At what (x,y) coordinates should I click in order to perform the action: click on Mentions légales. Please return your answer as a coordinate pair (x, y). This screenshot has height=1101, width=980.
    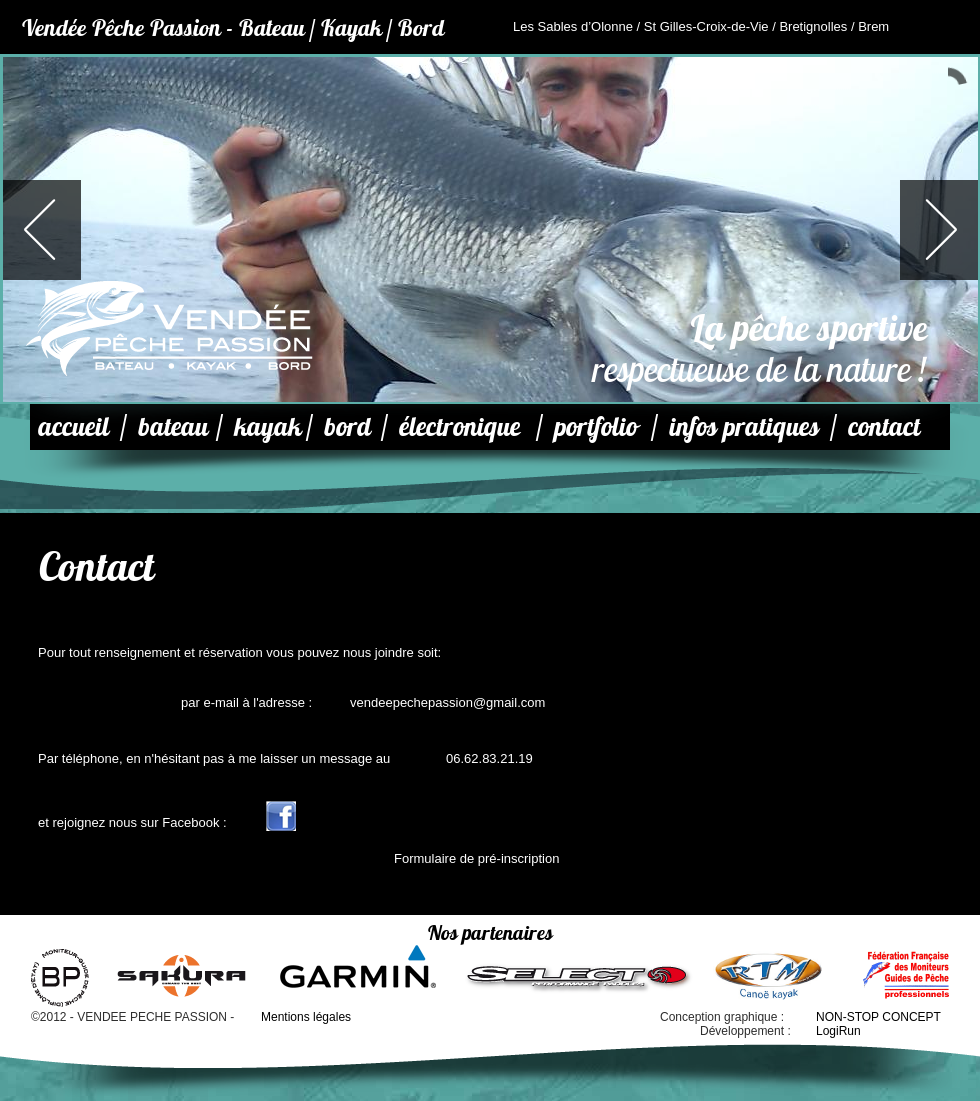
    Looking at the image, I should click on (306, 1017).